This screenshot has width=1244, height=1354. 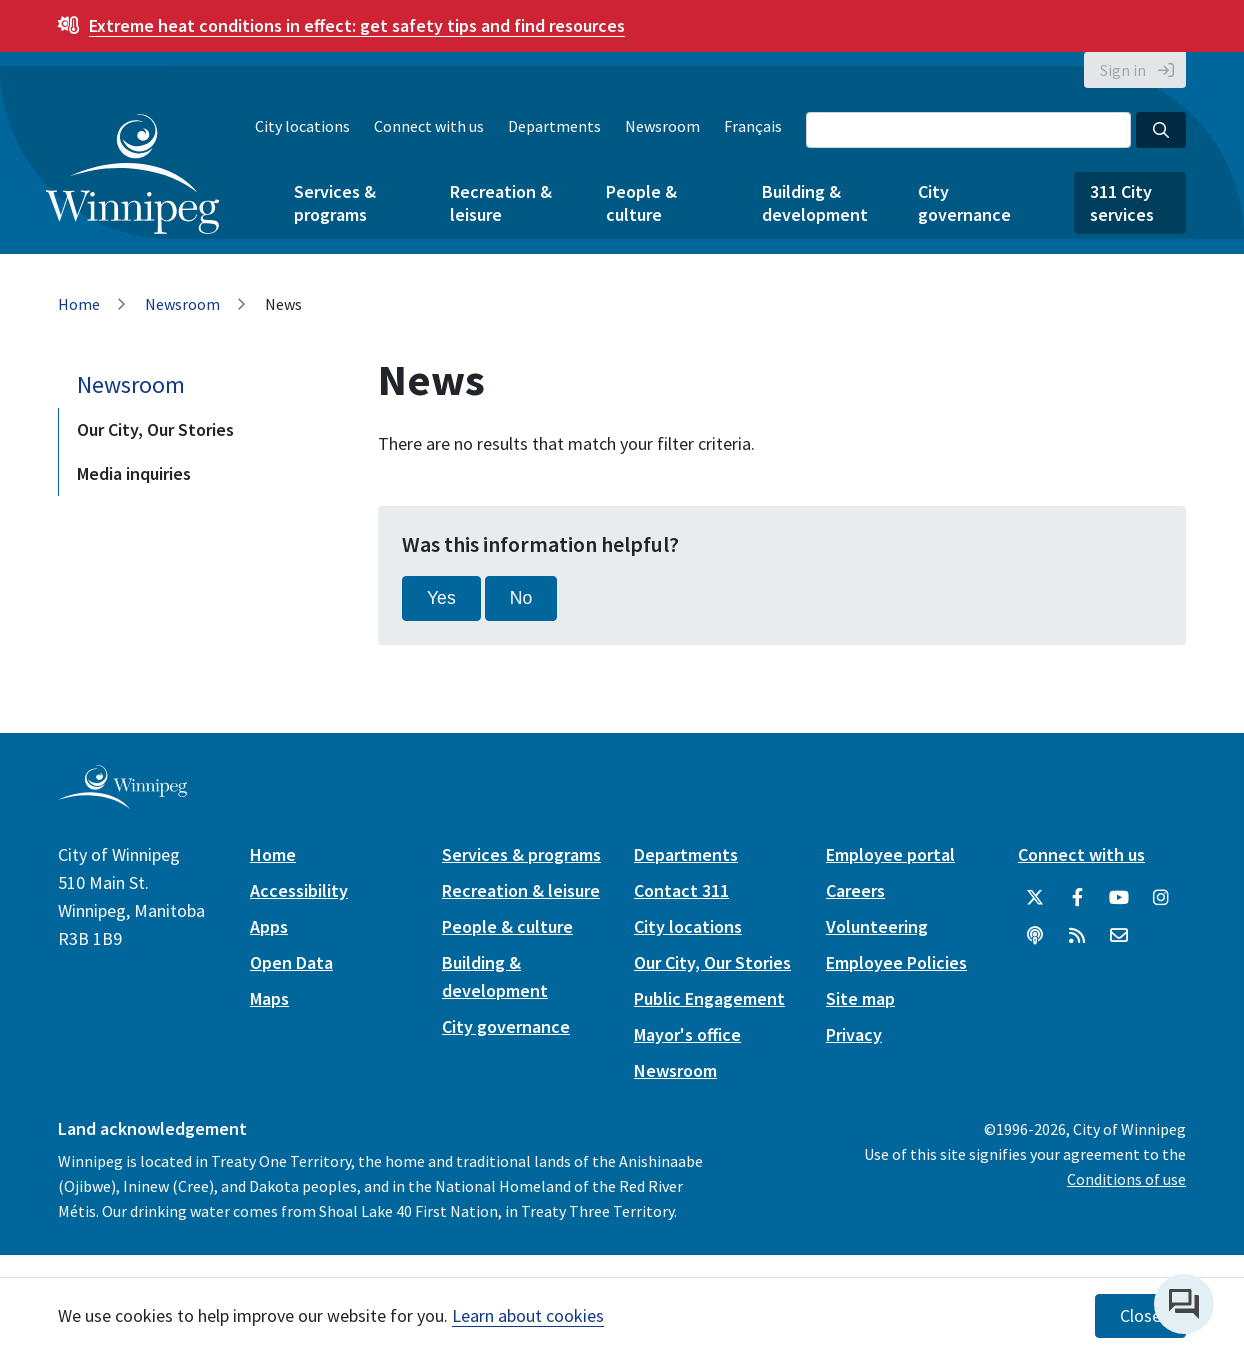 I want to click on Sign in, so click(x=1123, y=70).